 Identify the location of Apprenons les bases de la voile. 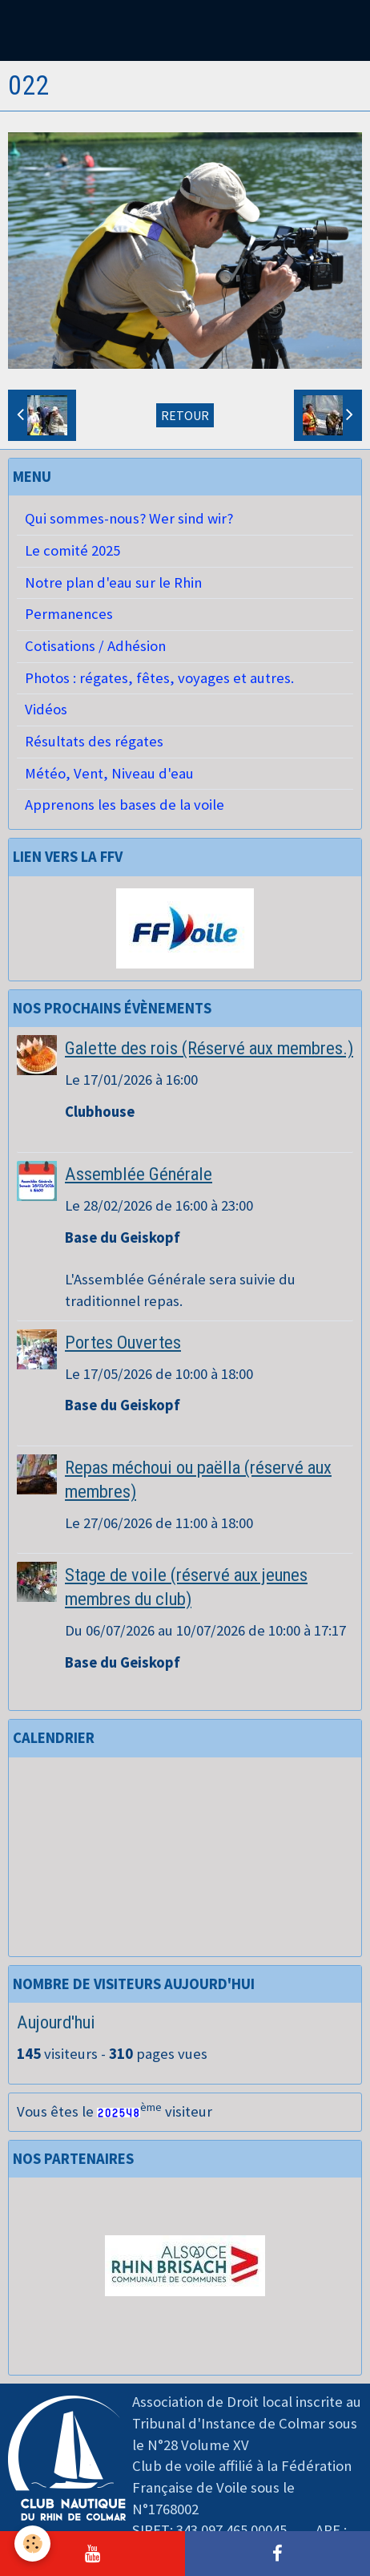
(124, 804).